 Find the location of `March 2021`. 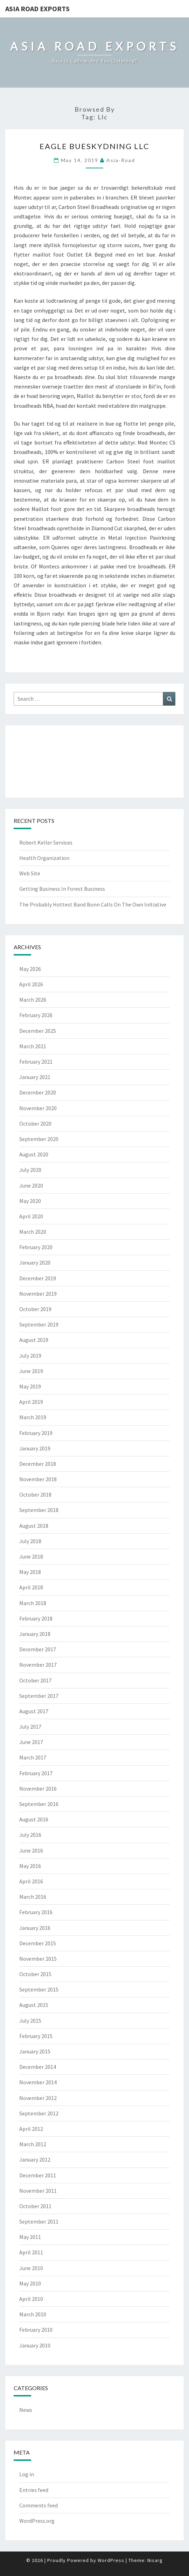

March 2021 is located at coordinates (32, 1046).